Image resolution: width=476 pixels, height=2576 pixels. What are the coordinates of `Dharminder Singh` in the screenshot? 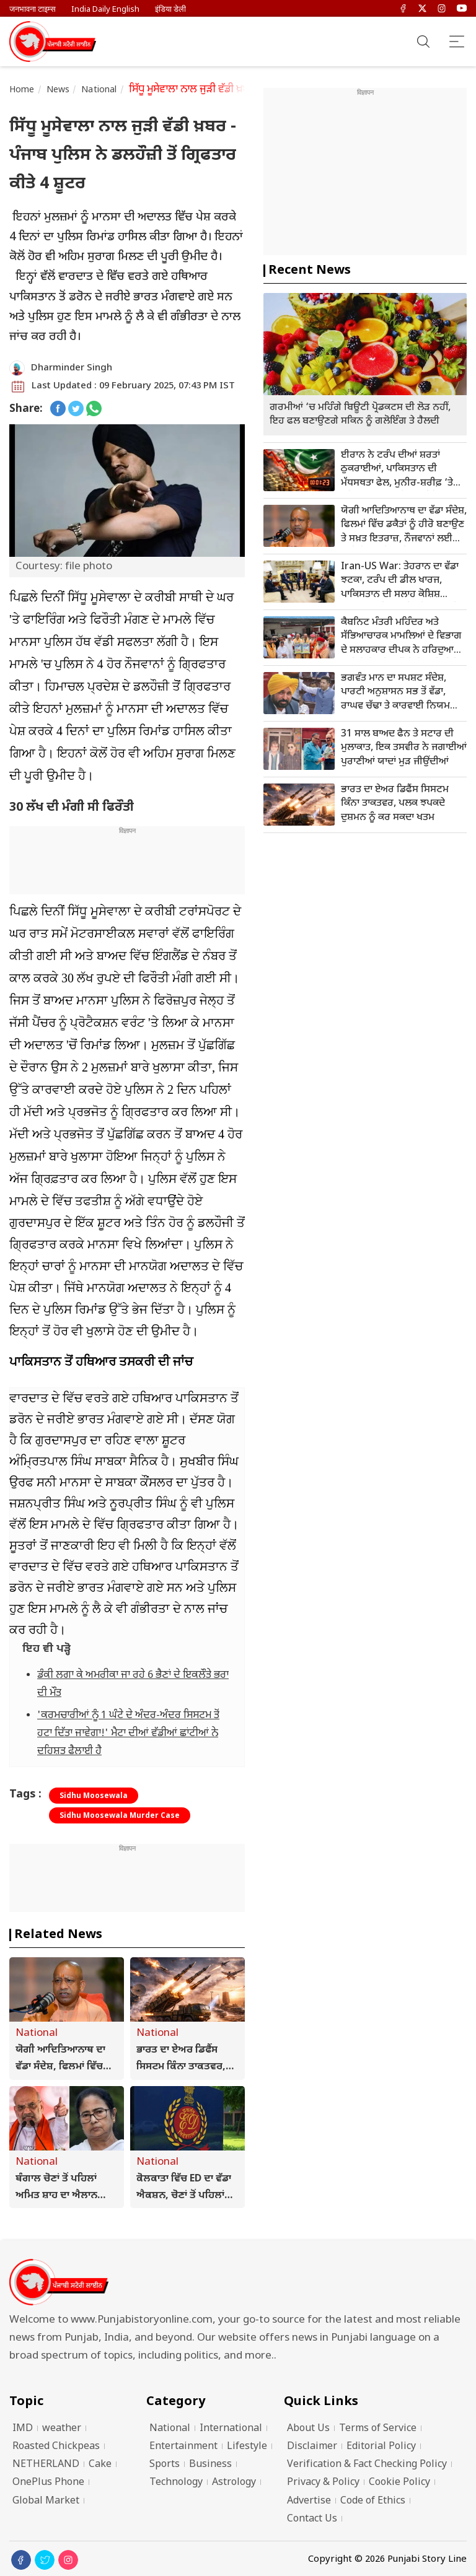 It's located at (71, 368).